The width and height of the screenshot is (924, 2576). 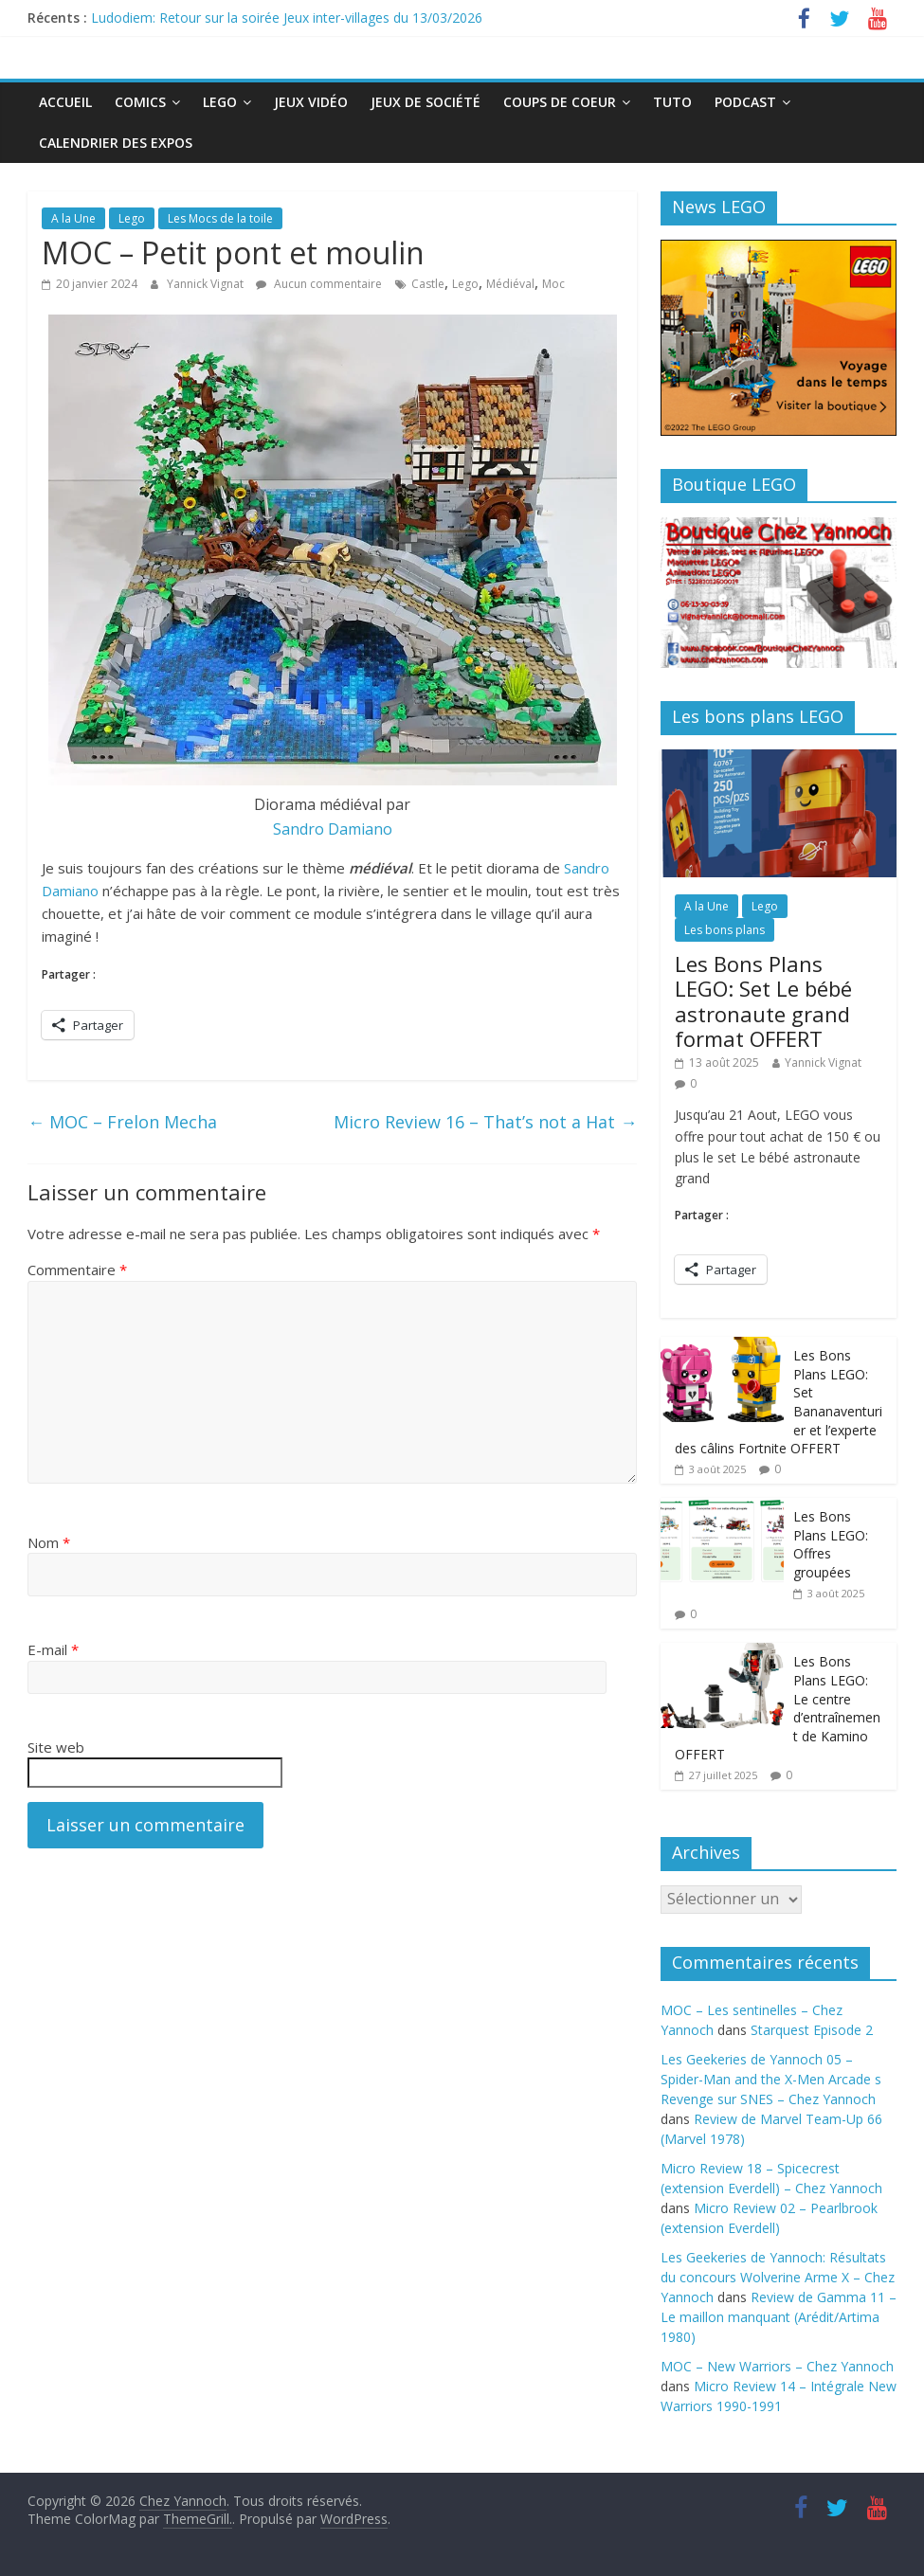 I want to click on MOC – Frelon Mecha, so click(x=122, y=1121).